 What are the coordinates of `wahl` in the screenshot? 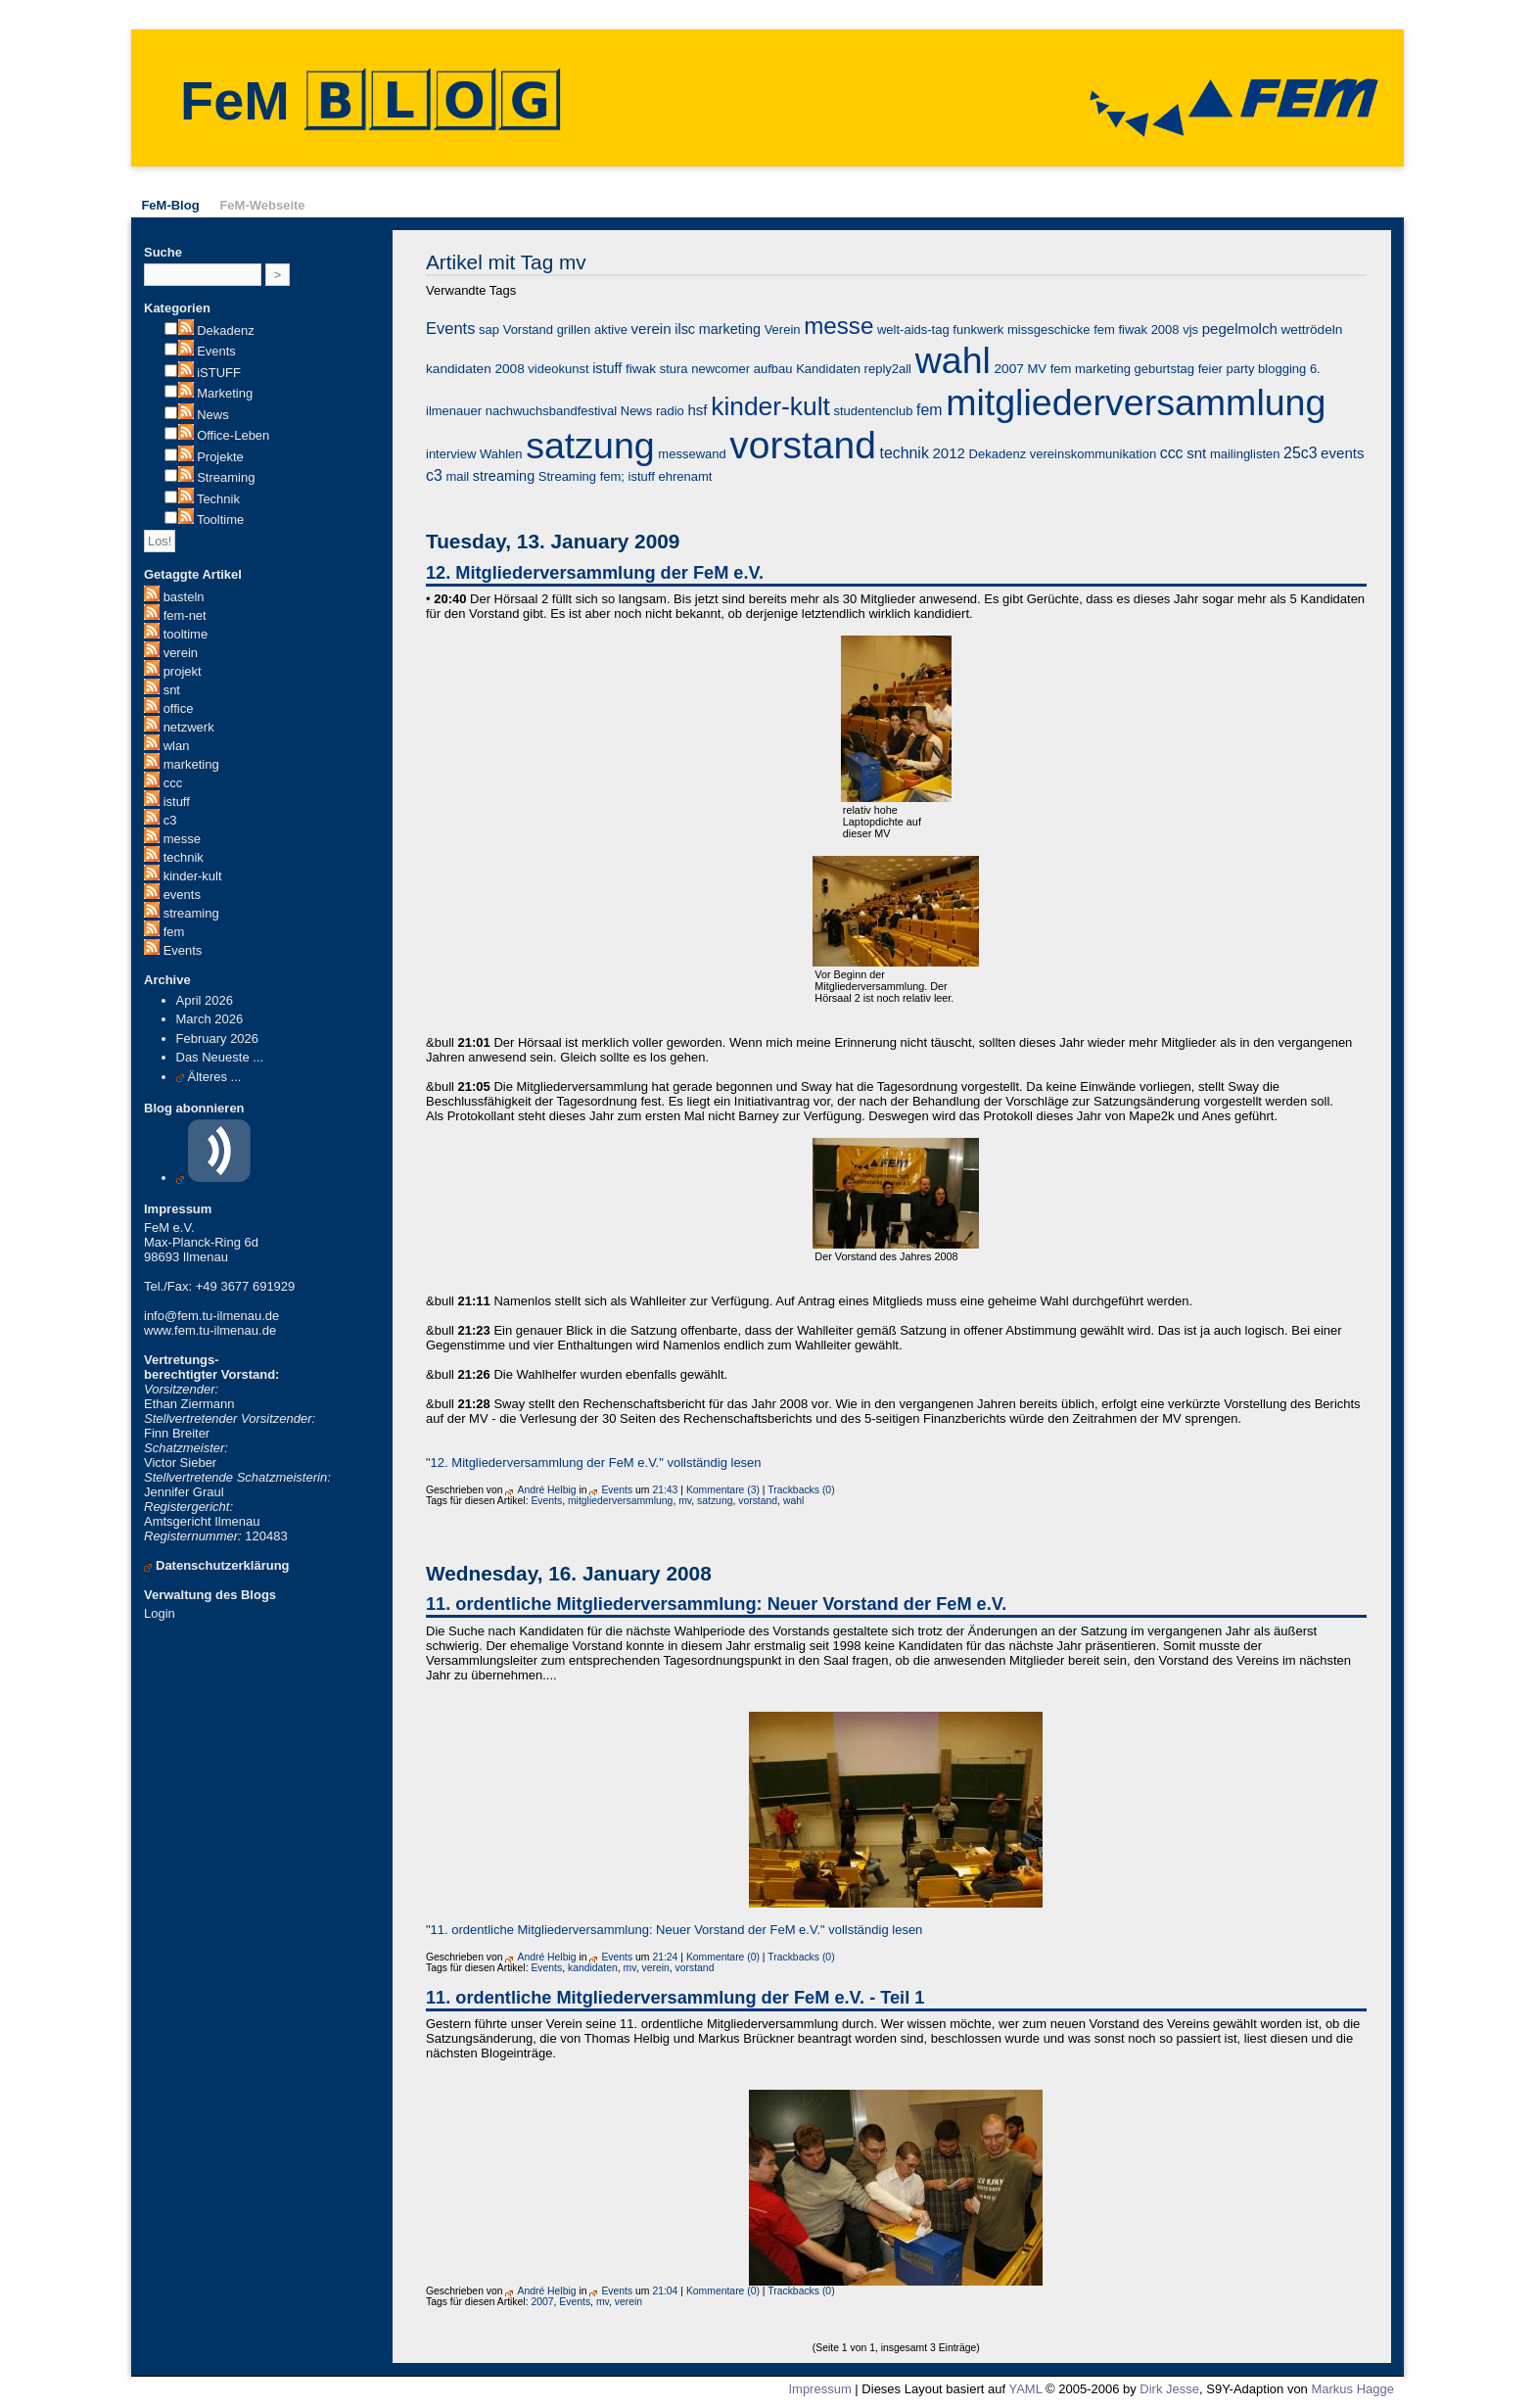 It's located at (953, 360).